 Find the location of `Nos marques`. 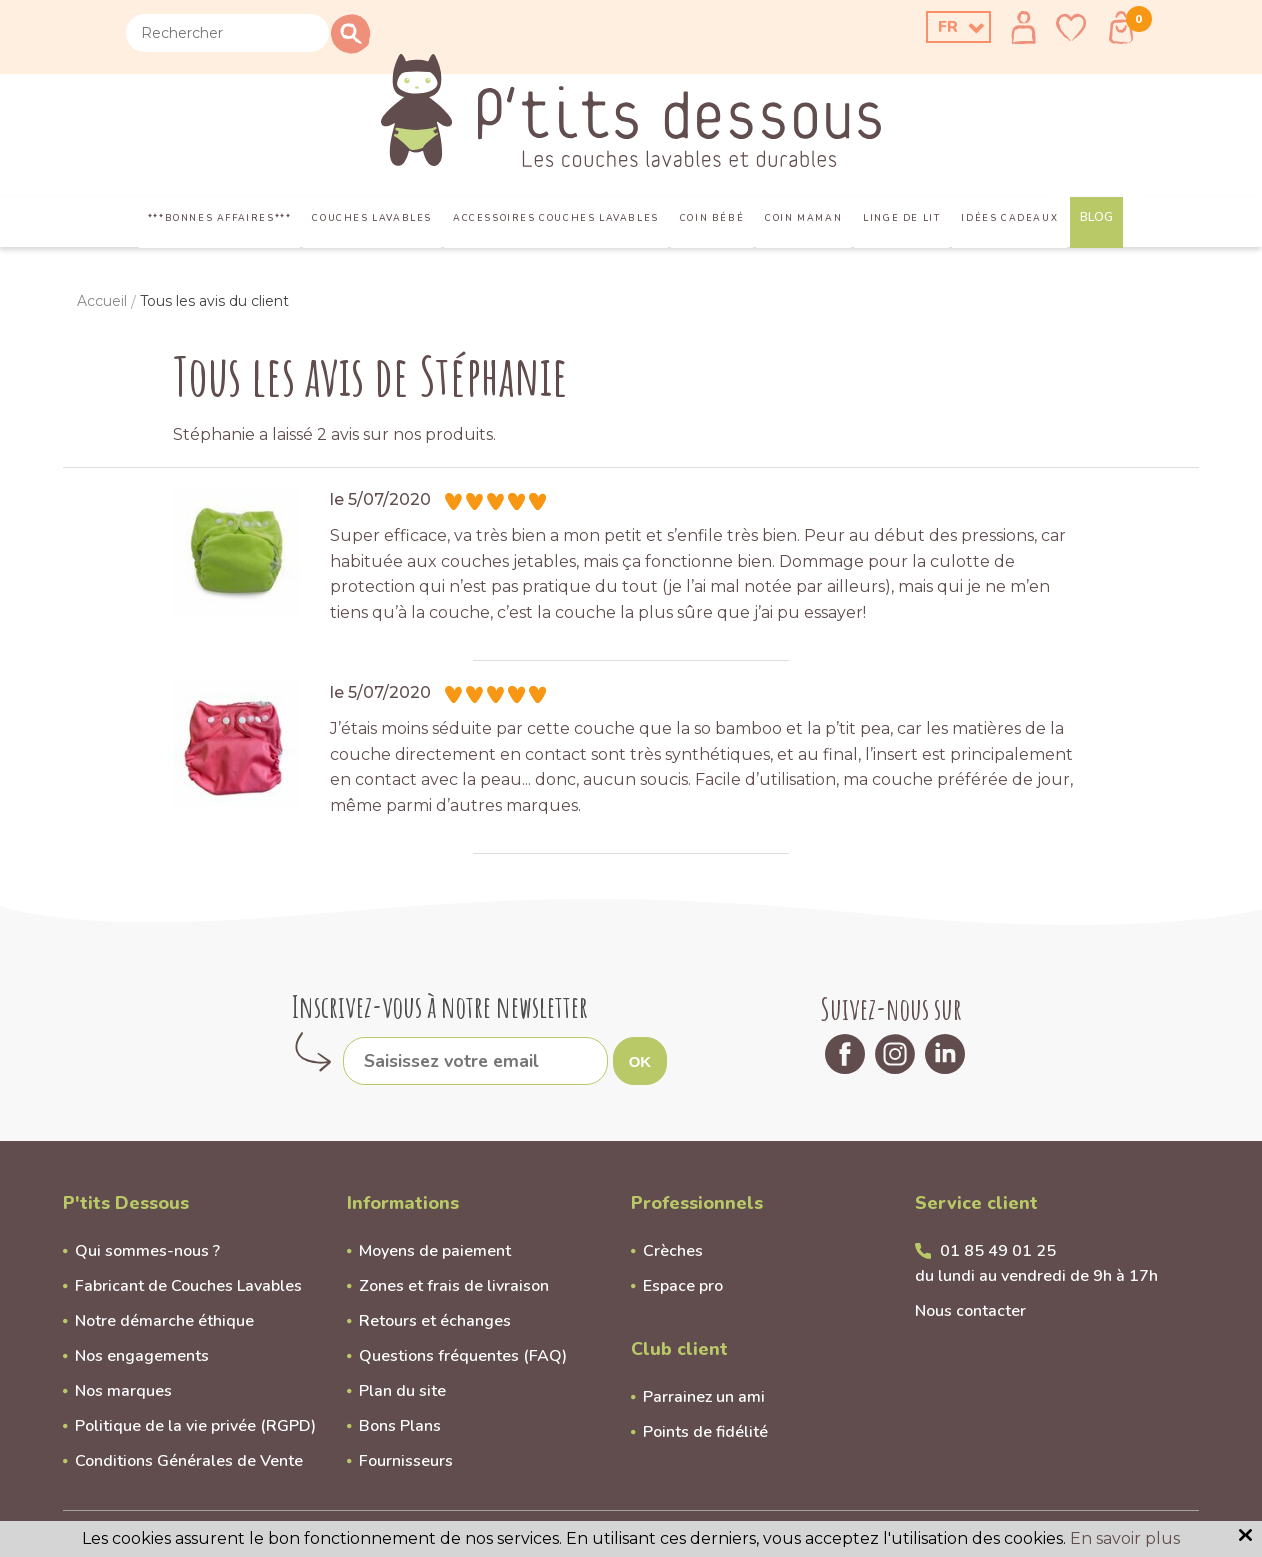

Nos marques is located at coordinates (123, 1391).